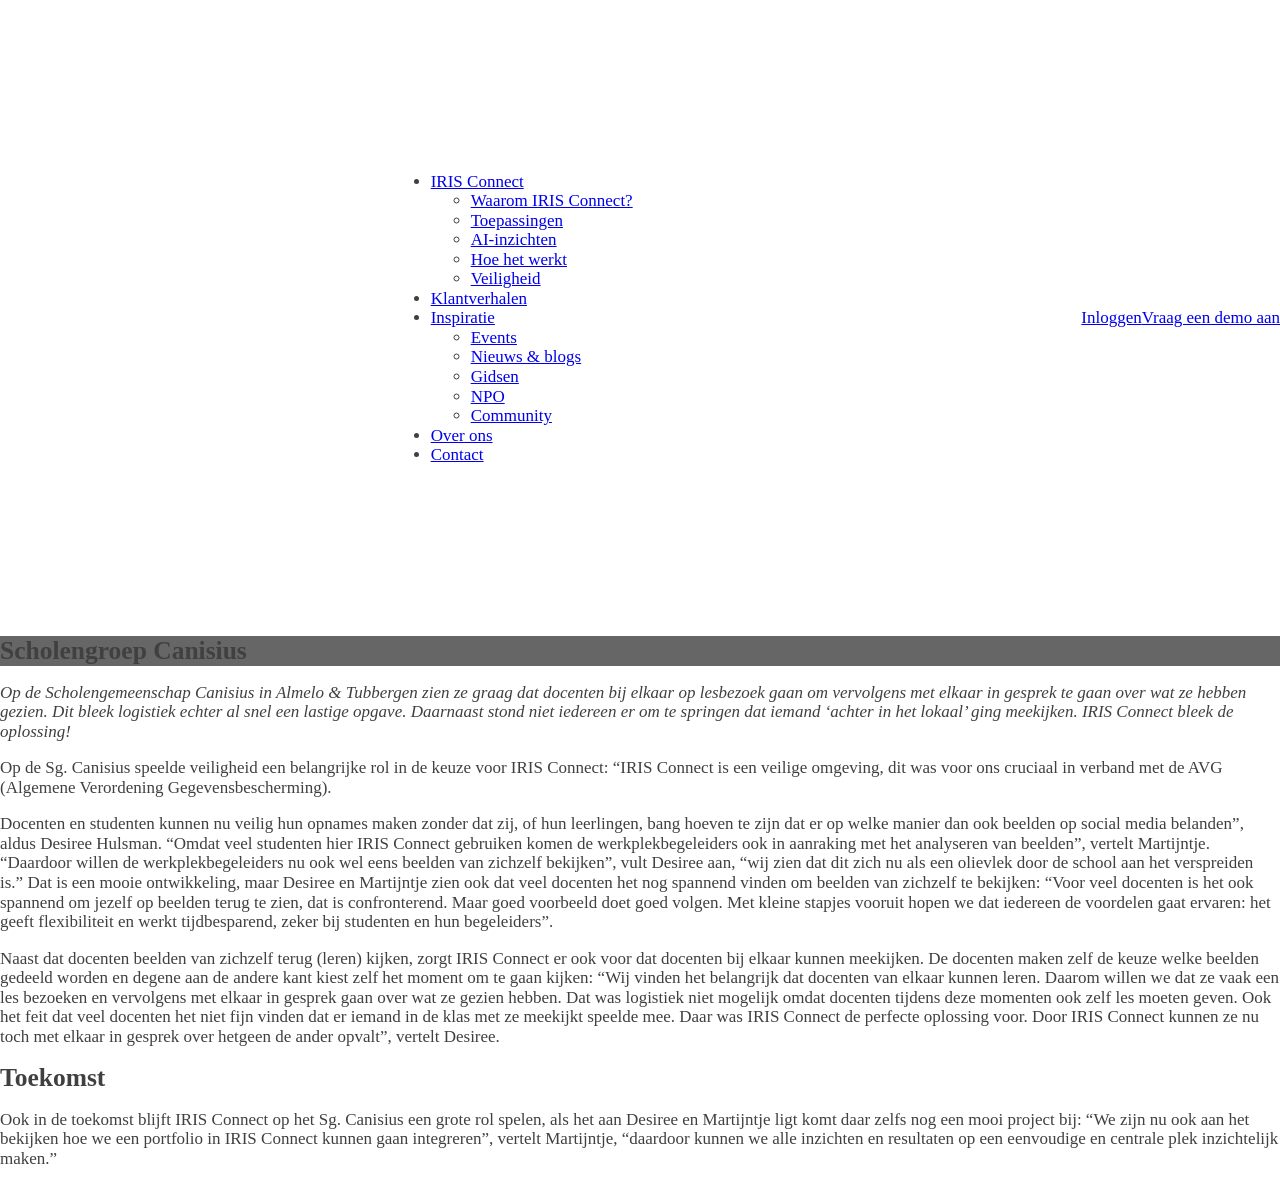 The width and height of the screenshot is (1280, 1185). I want to click on Waarom IRIS Connect?, so click(552, 200).